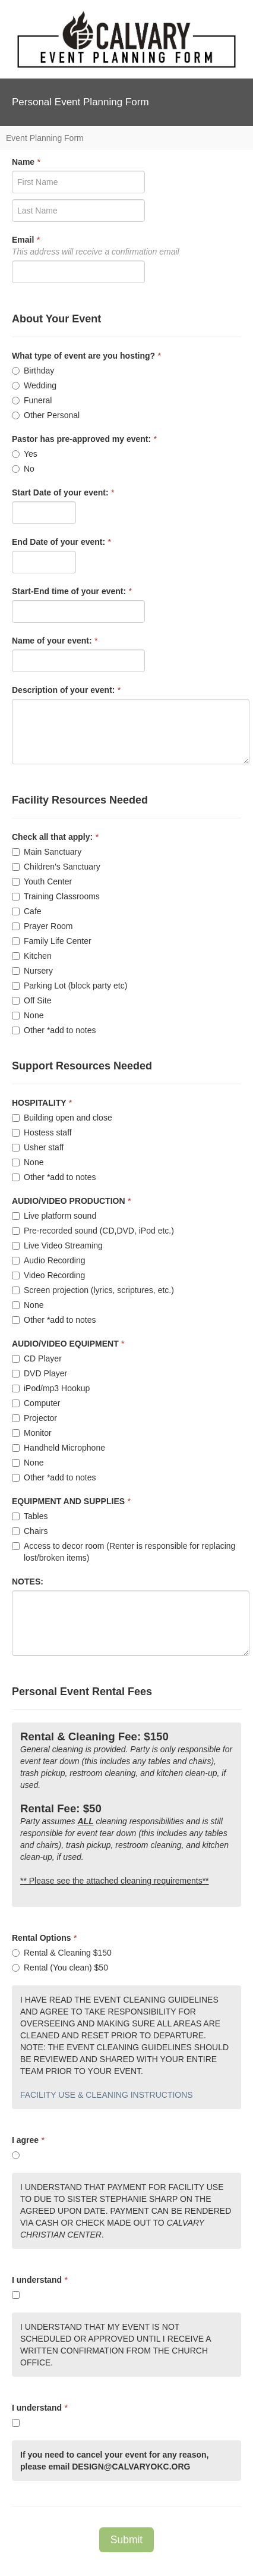  Describe the element at coordinates (31, 1000) in the screenshot. I see `Off Site` at that location.